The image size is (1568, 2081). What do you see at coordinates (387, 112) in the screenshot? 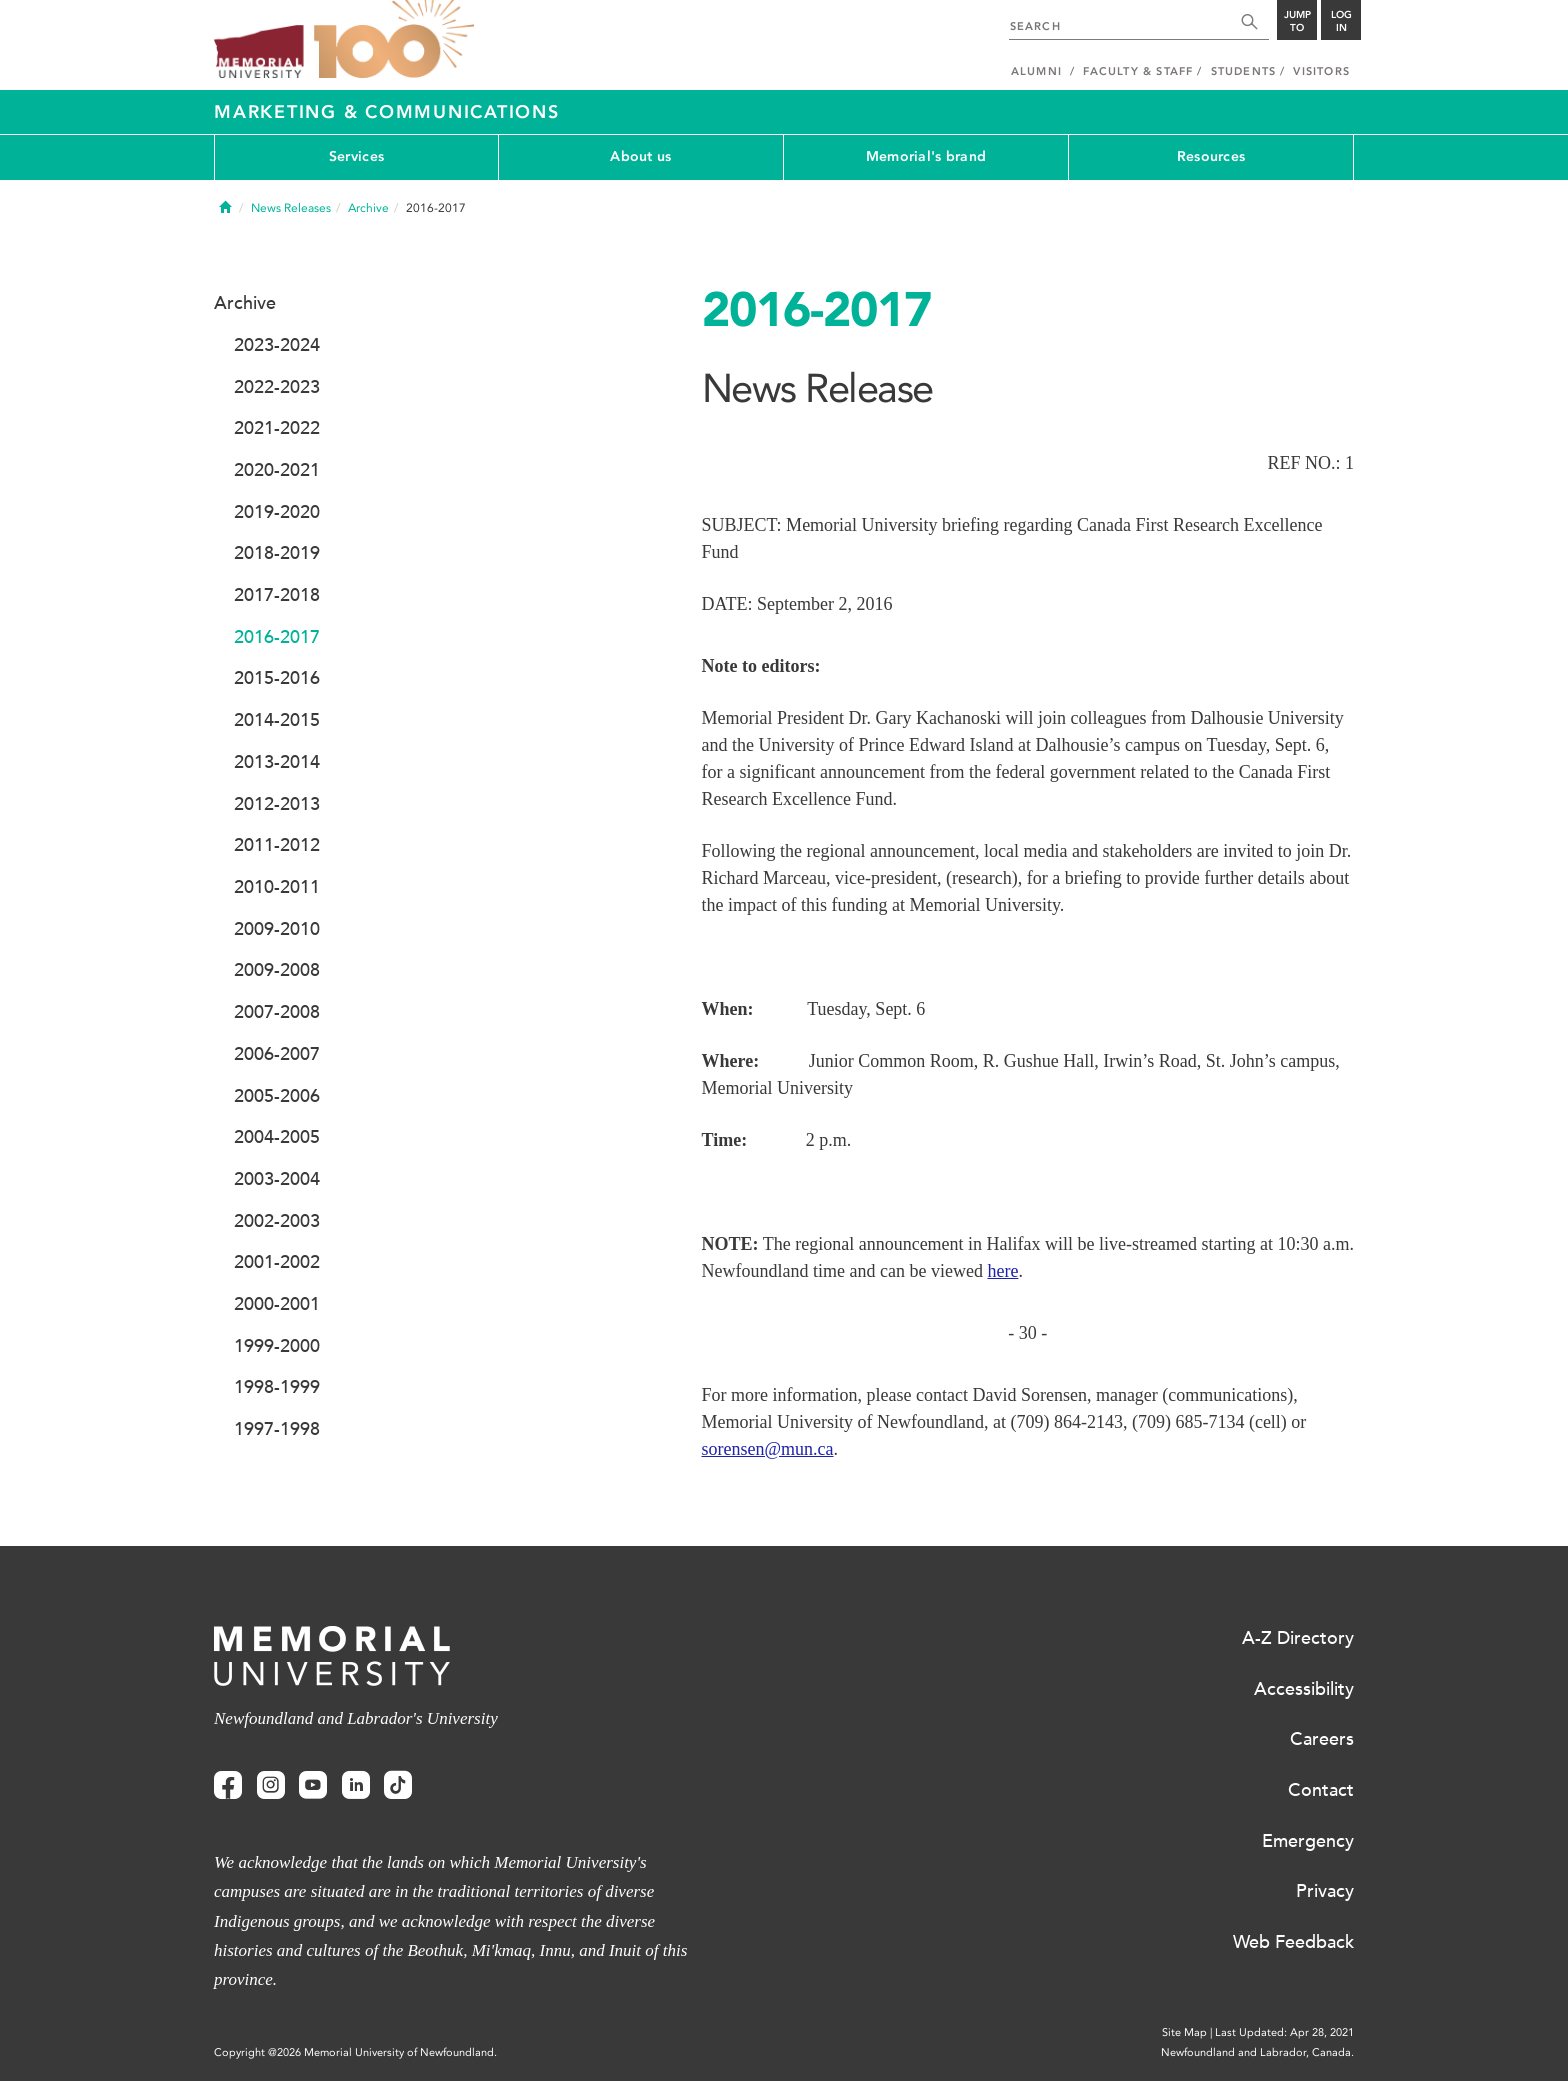
I see `Marketing & Communications` at bounding box center [387, 112].